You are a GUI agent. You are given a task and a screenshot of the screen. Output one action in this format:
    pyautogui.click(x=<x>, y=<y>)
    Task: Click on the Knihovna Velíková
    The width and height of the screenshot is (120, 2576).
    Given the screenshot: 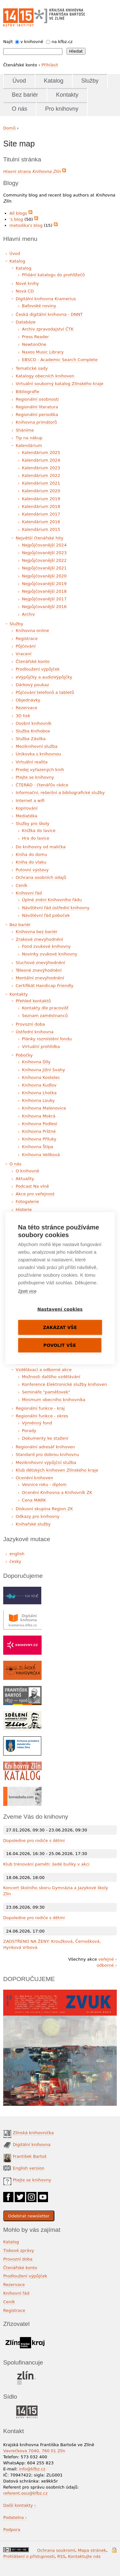 What is the action you would take?
    pyautogui.click(x=41, y=1154)
    